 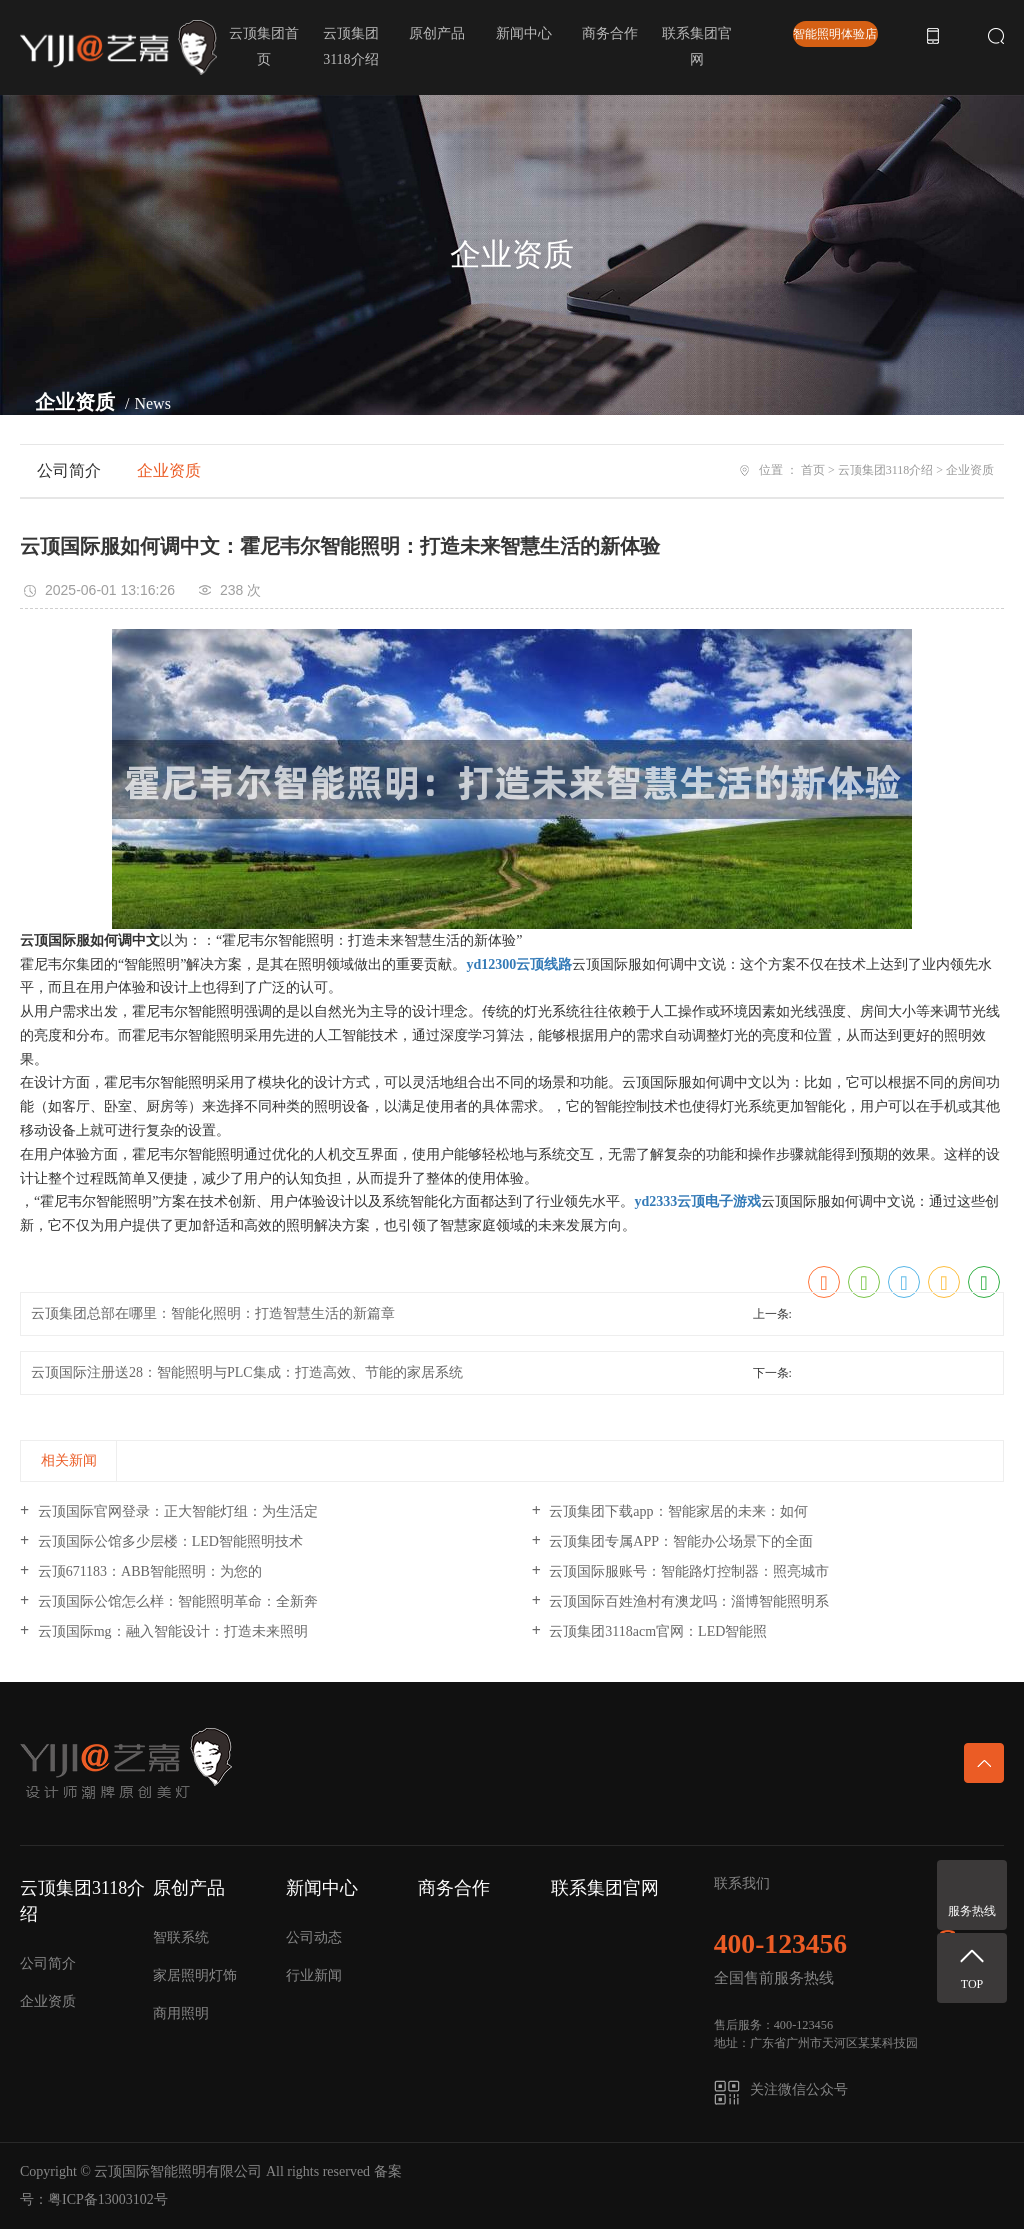 I want to click on 云顶集团首页, so click(x=264, y=46).